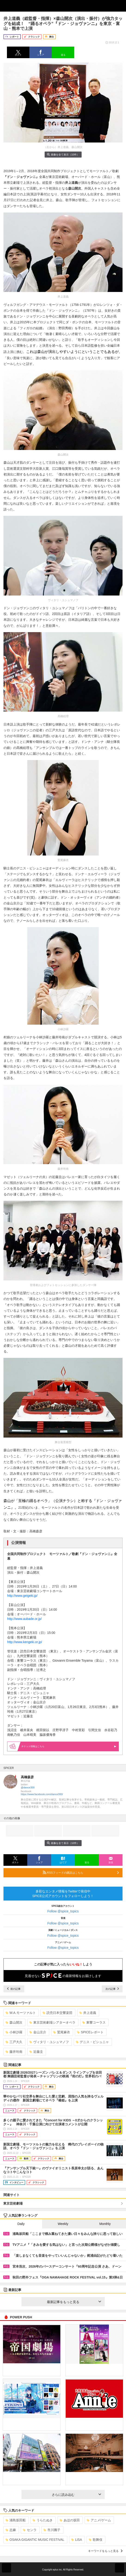 The width and height of the screenshot is (126, 2576). I want to click on 読売日本交響楽団, so click(57, 2013).